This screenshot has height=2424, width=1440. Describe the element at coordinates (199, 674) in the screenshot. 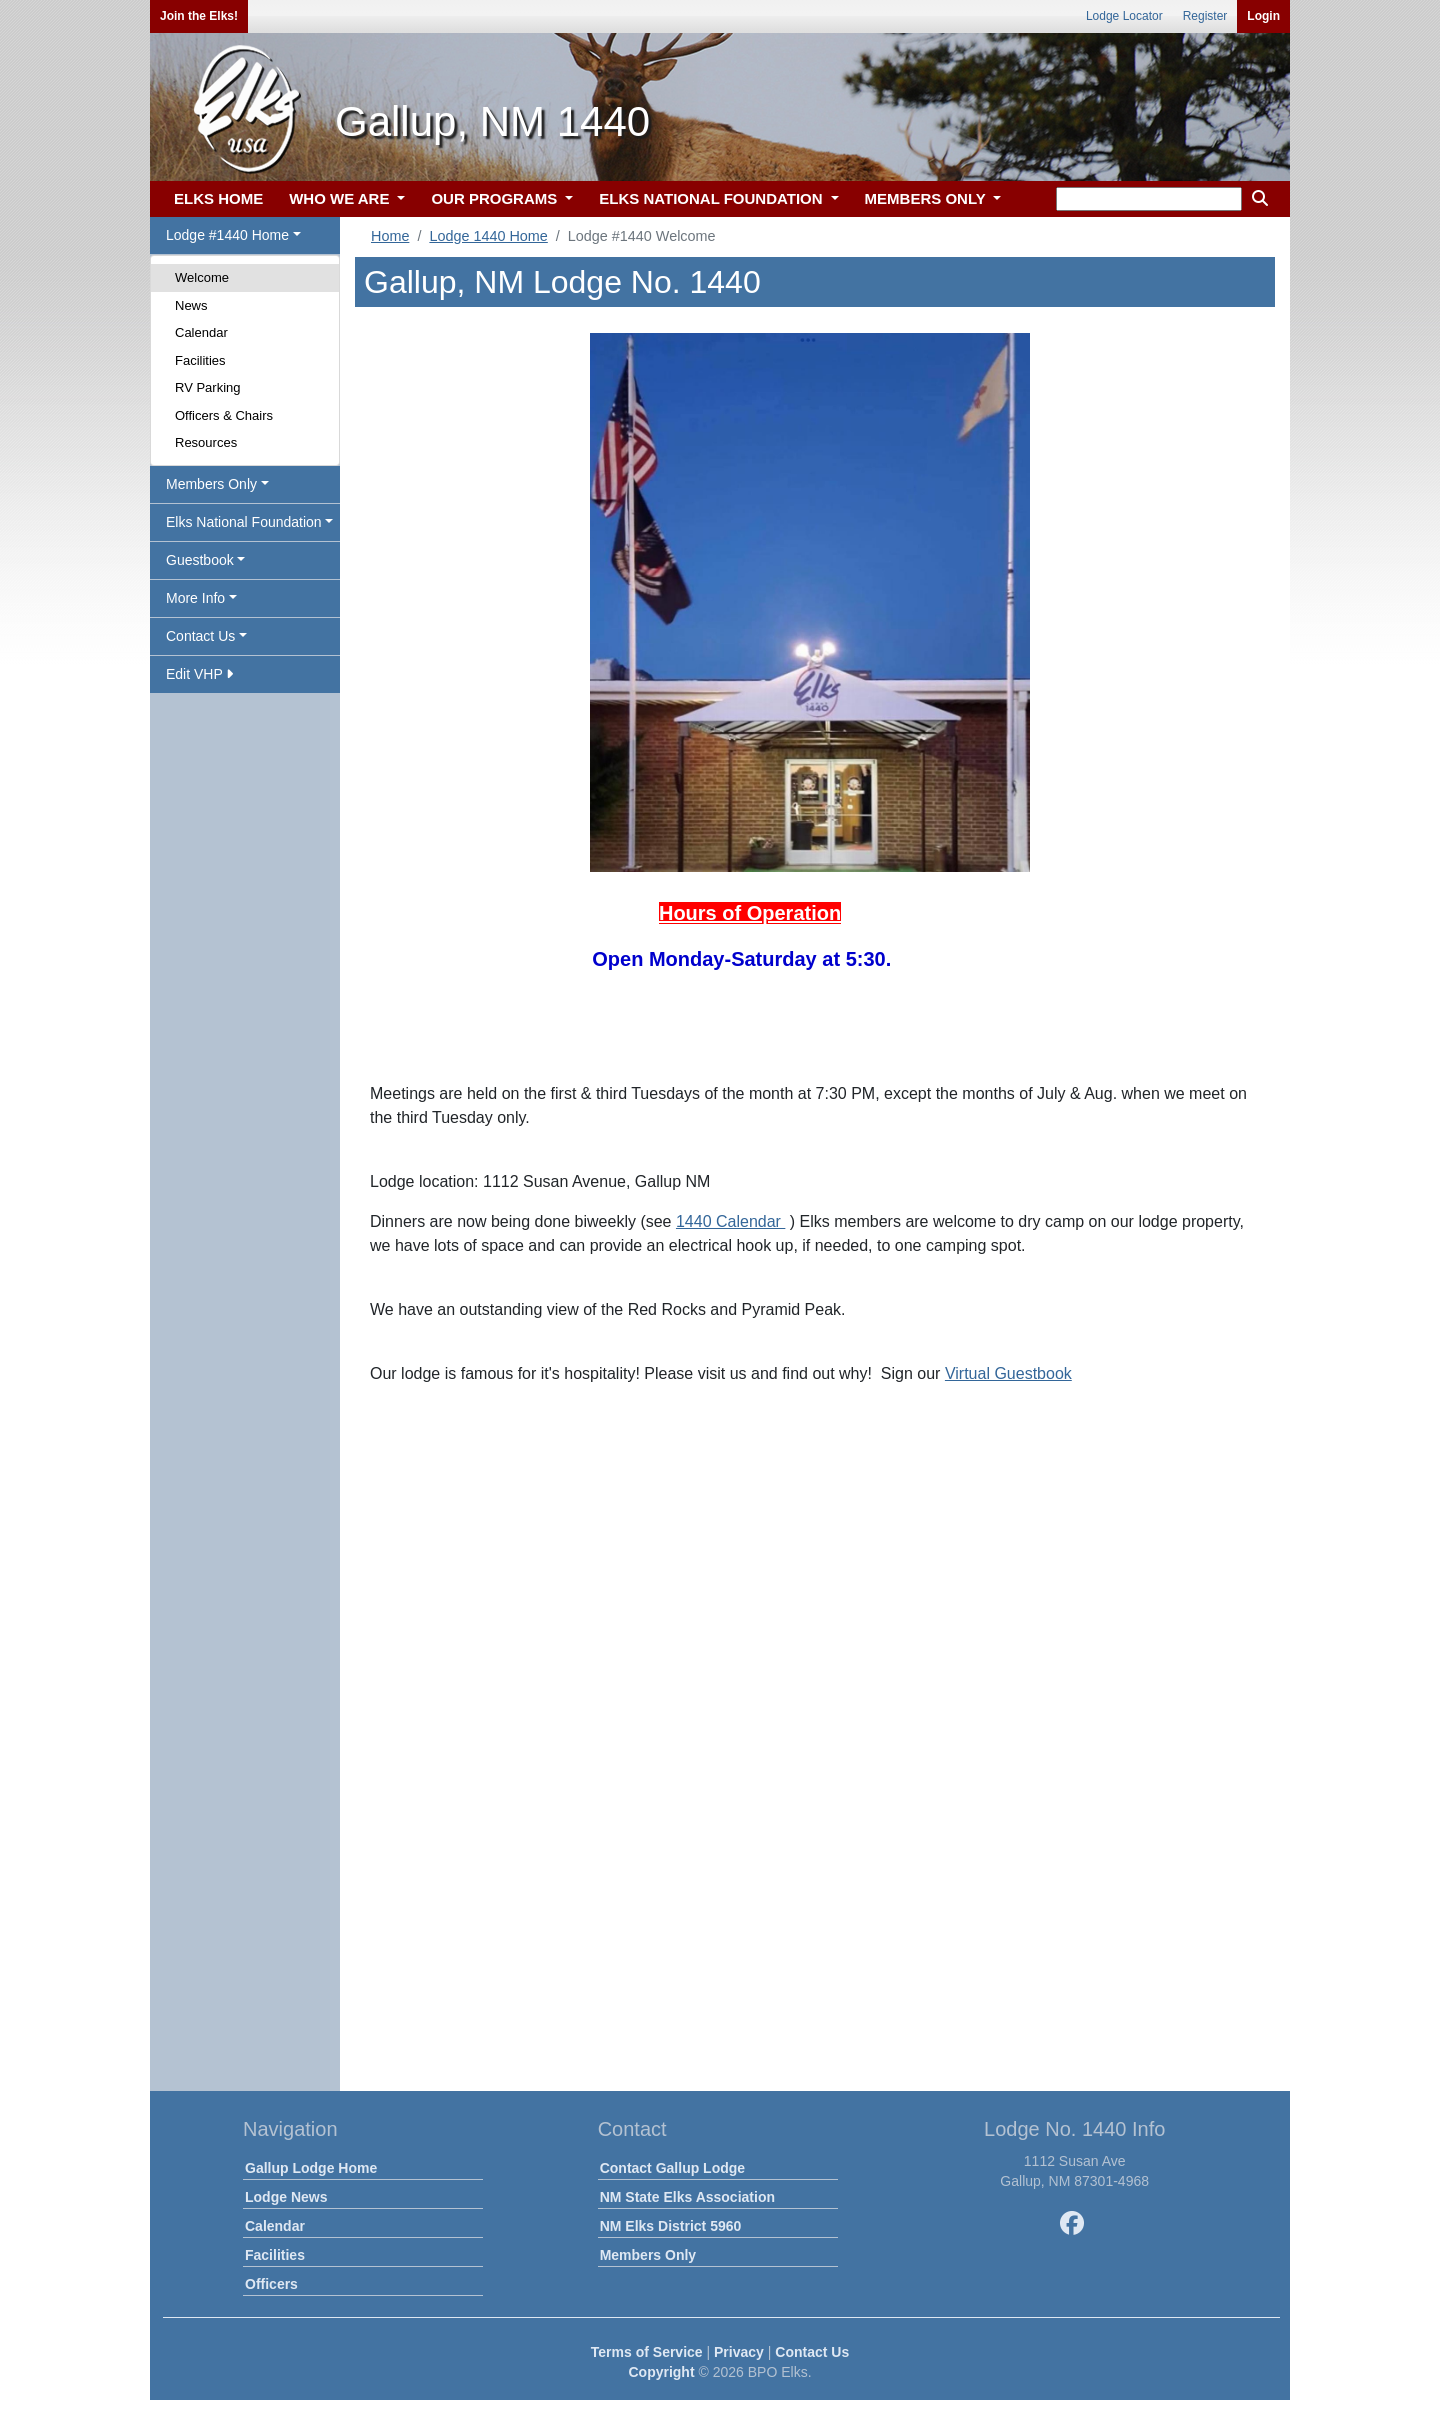

I see `Edit VHP [button]` at that location.